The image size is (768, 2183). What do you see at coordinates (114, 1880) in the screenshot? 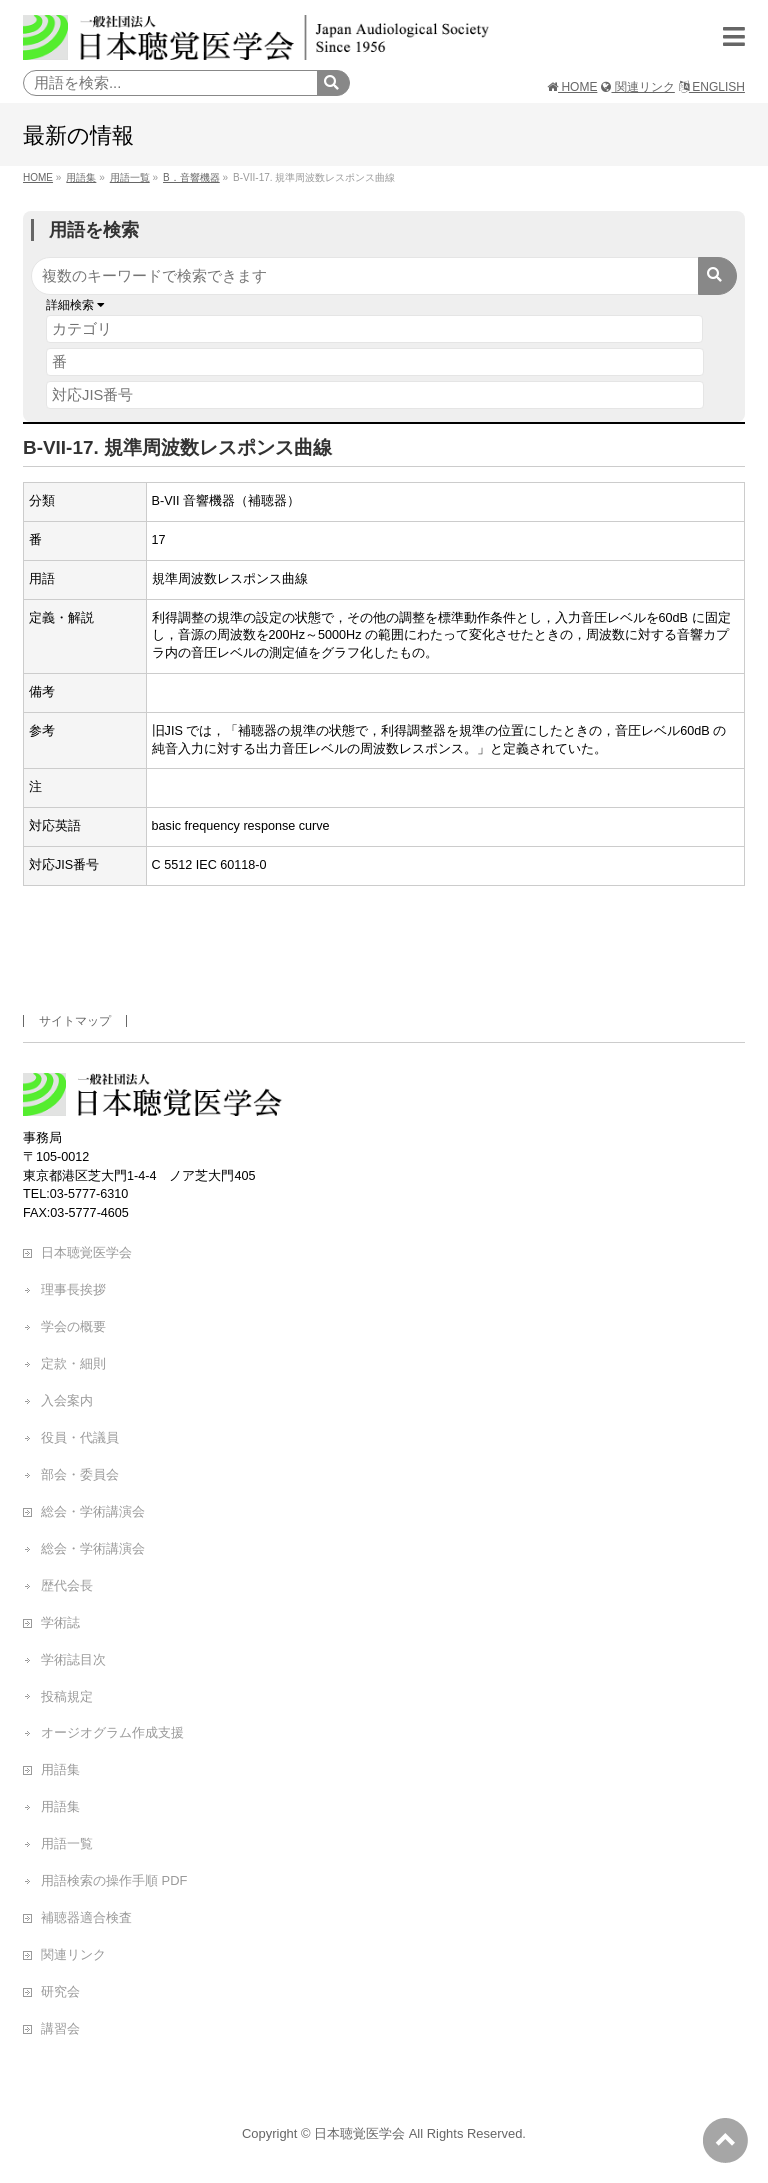
I see `用語検索の操作手順 PDF` at bounding box center [114, 1880].